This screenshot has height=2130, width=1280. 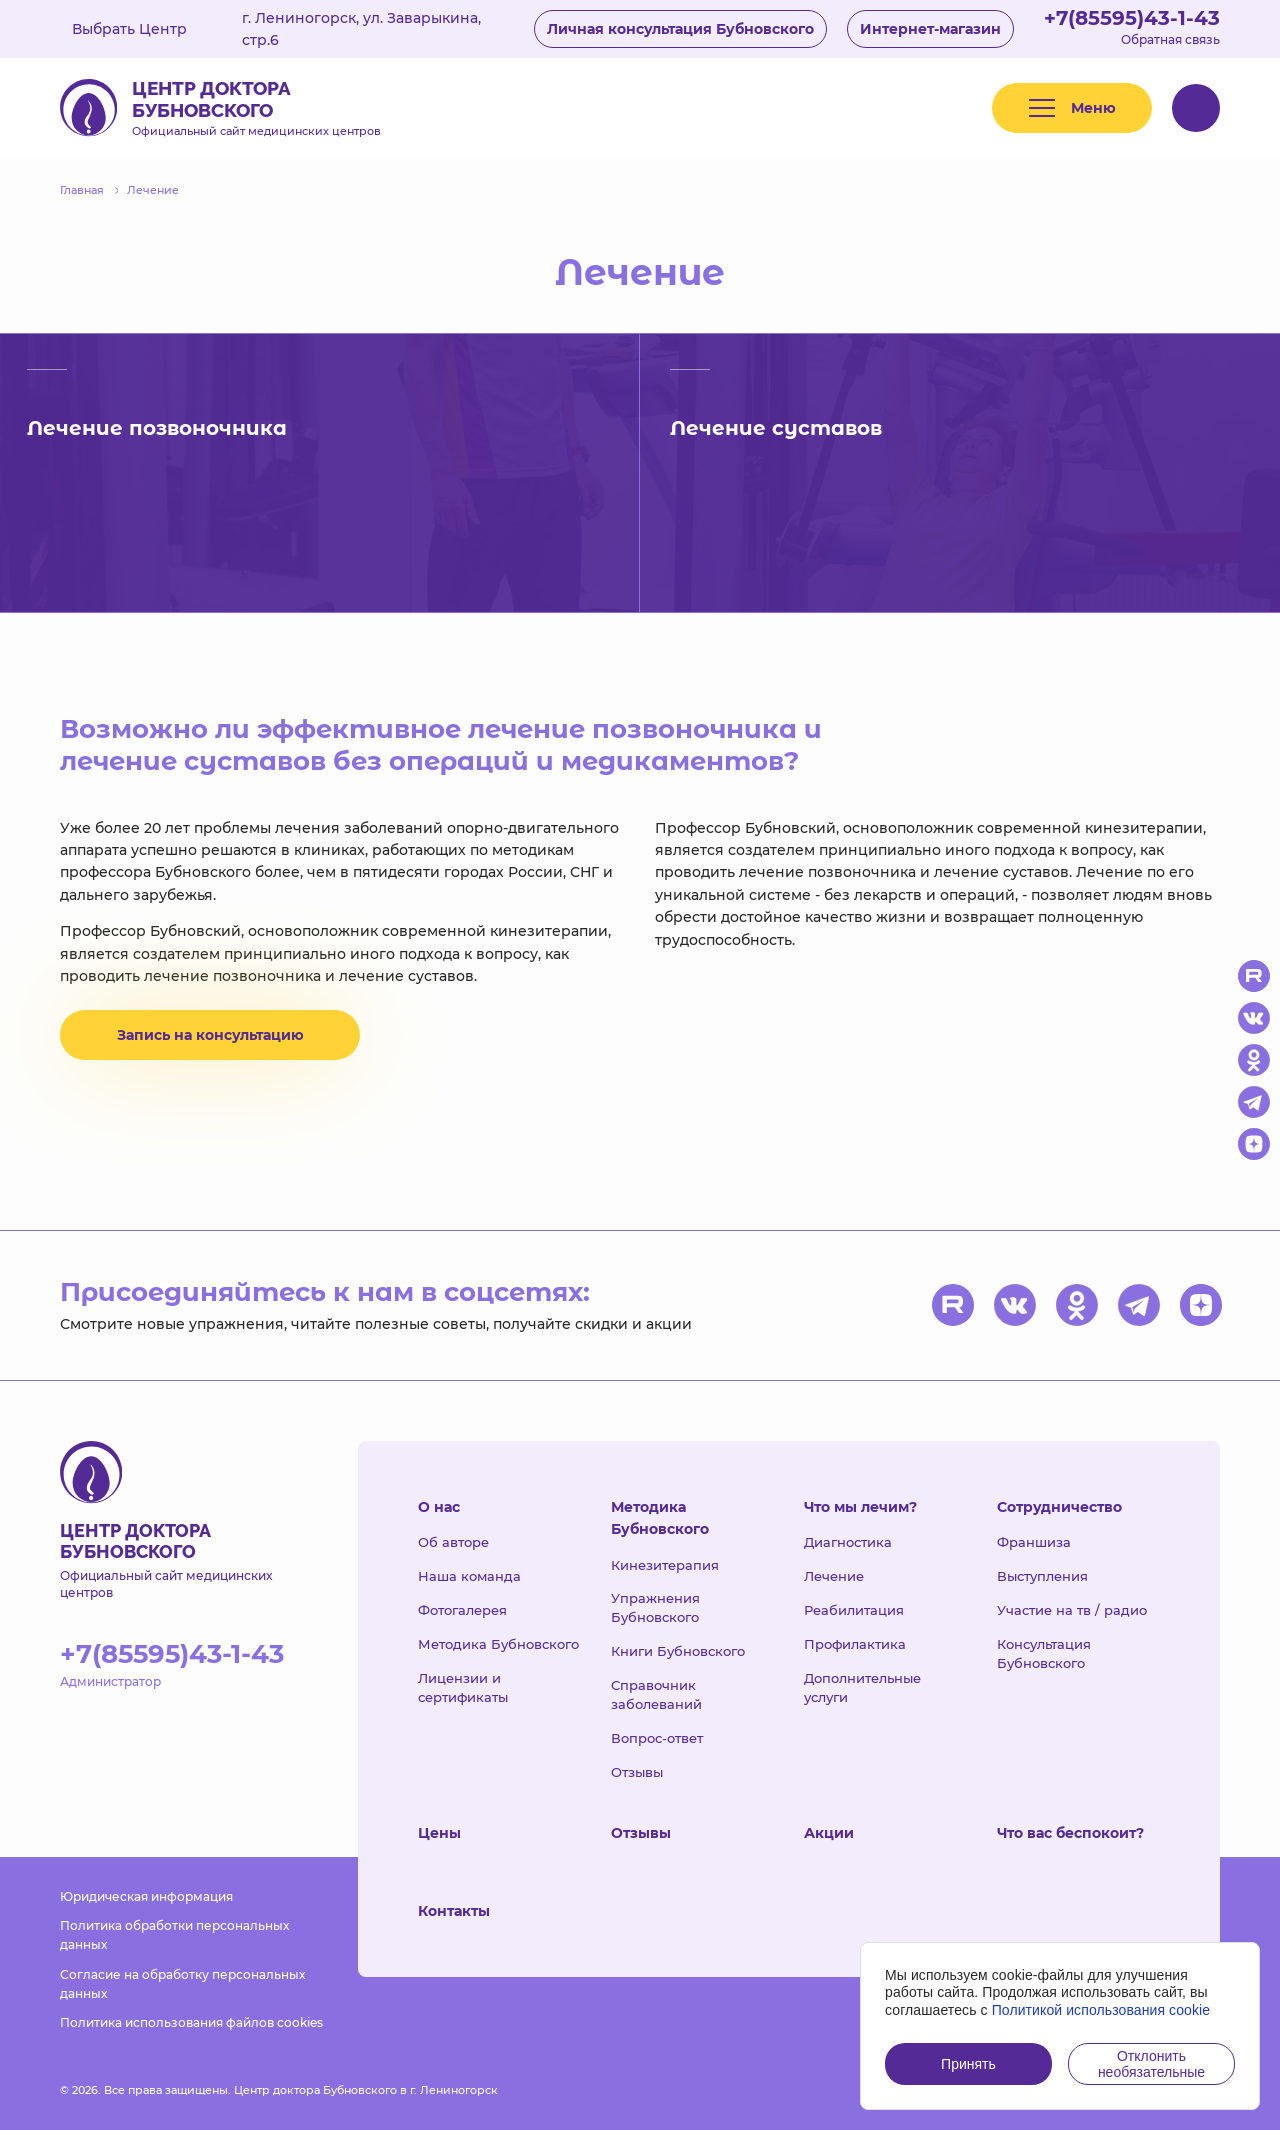 What do you see at coordinates (454, 1911) in the screenshot?
I see `Контакты` at bounding box center [454, 1911].